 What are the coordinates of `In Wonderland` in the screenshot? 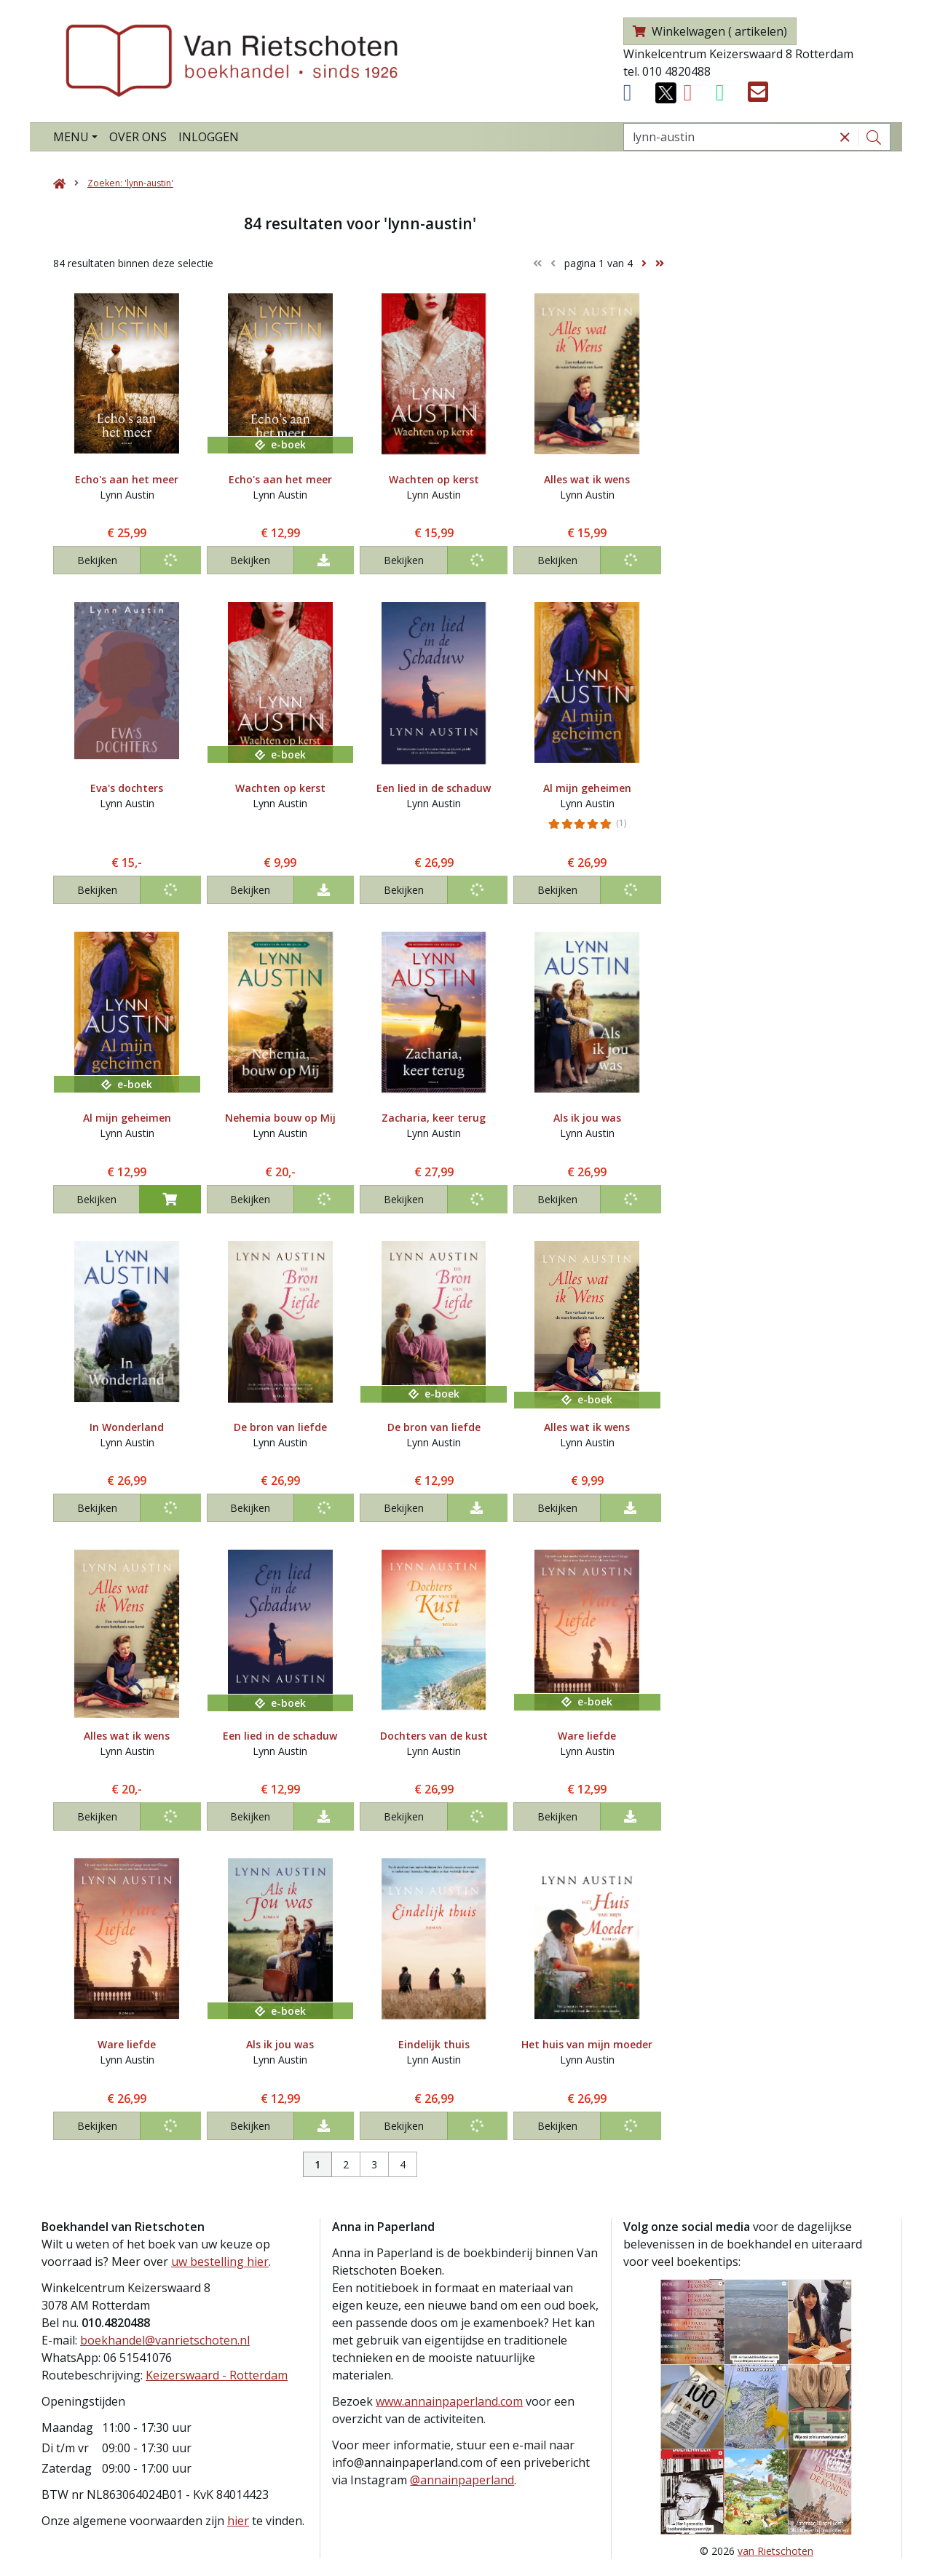 It's located at (127, 1427).